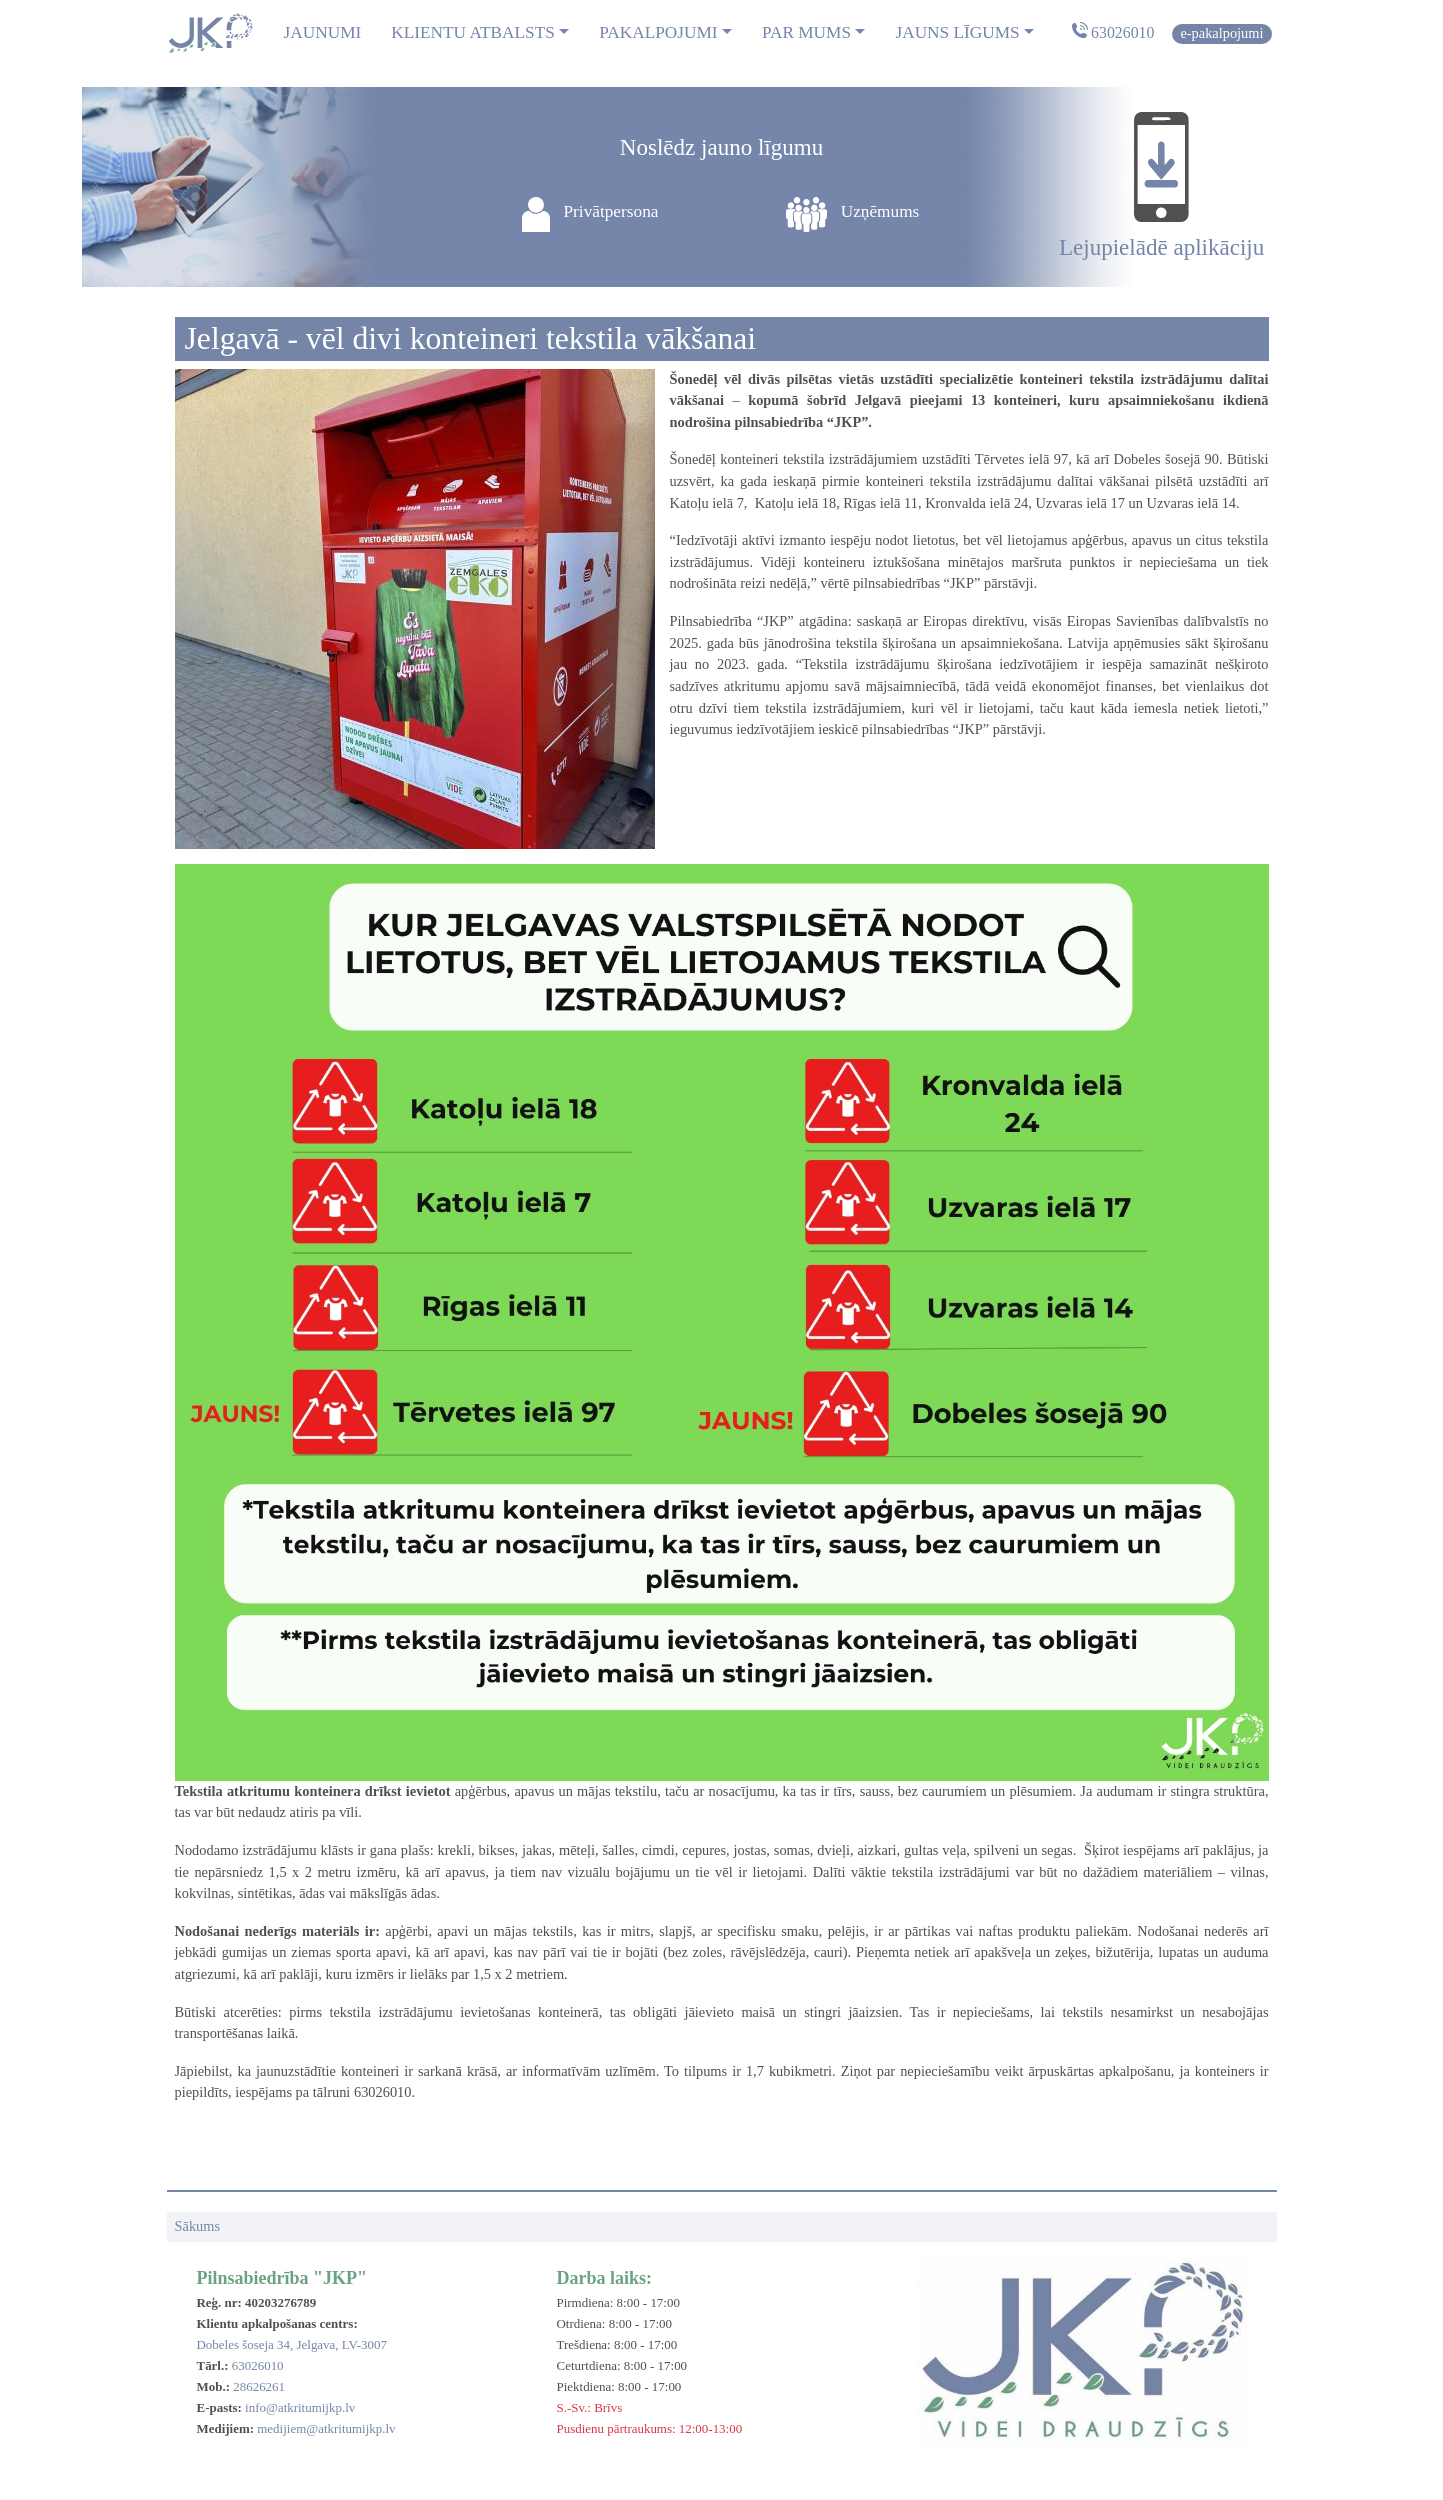  What do you see at coordinates (259, 2386) in the screenshot?
I see `28626261` at bounding box center [259, 2386].